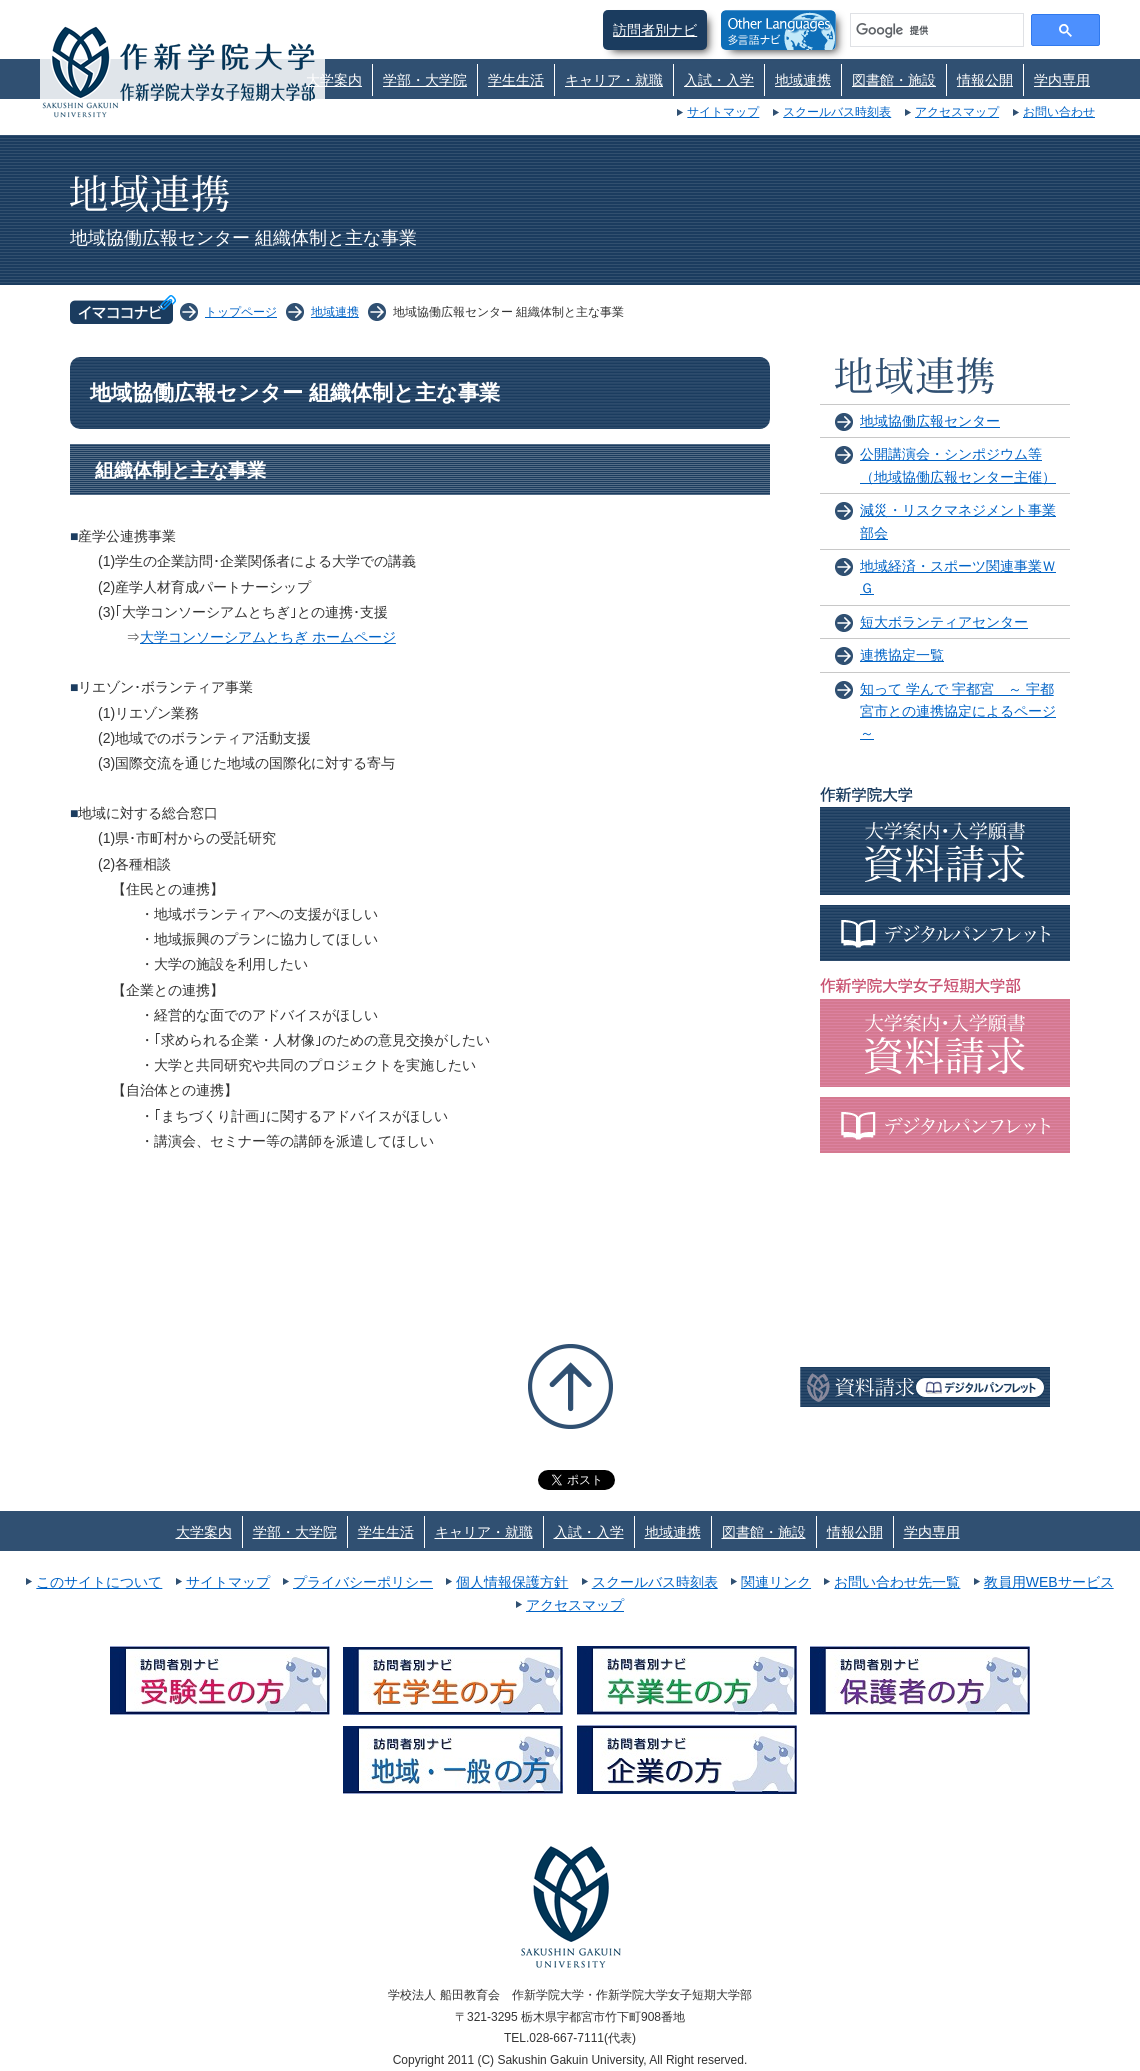 The height and width of the screenshot is (2071, 1140). Describe the element at coordinates (614, 80) in the screenshot. I see `キャリア・就職` at that location.